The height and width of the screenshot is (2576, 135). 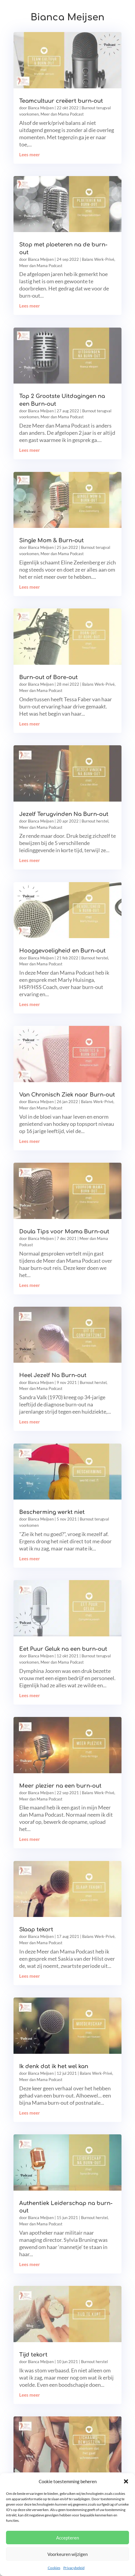 I want to click on Bianca Meijsen, so click(x=41, y=107).